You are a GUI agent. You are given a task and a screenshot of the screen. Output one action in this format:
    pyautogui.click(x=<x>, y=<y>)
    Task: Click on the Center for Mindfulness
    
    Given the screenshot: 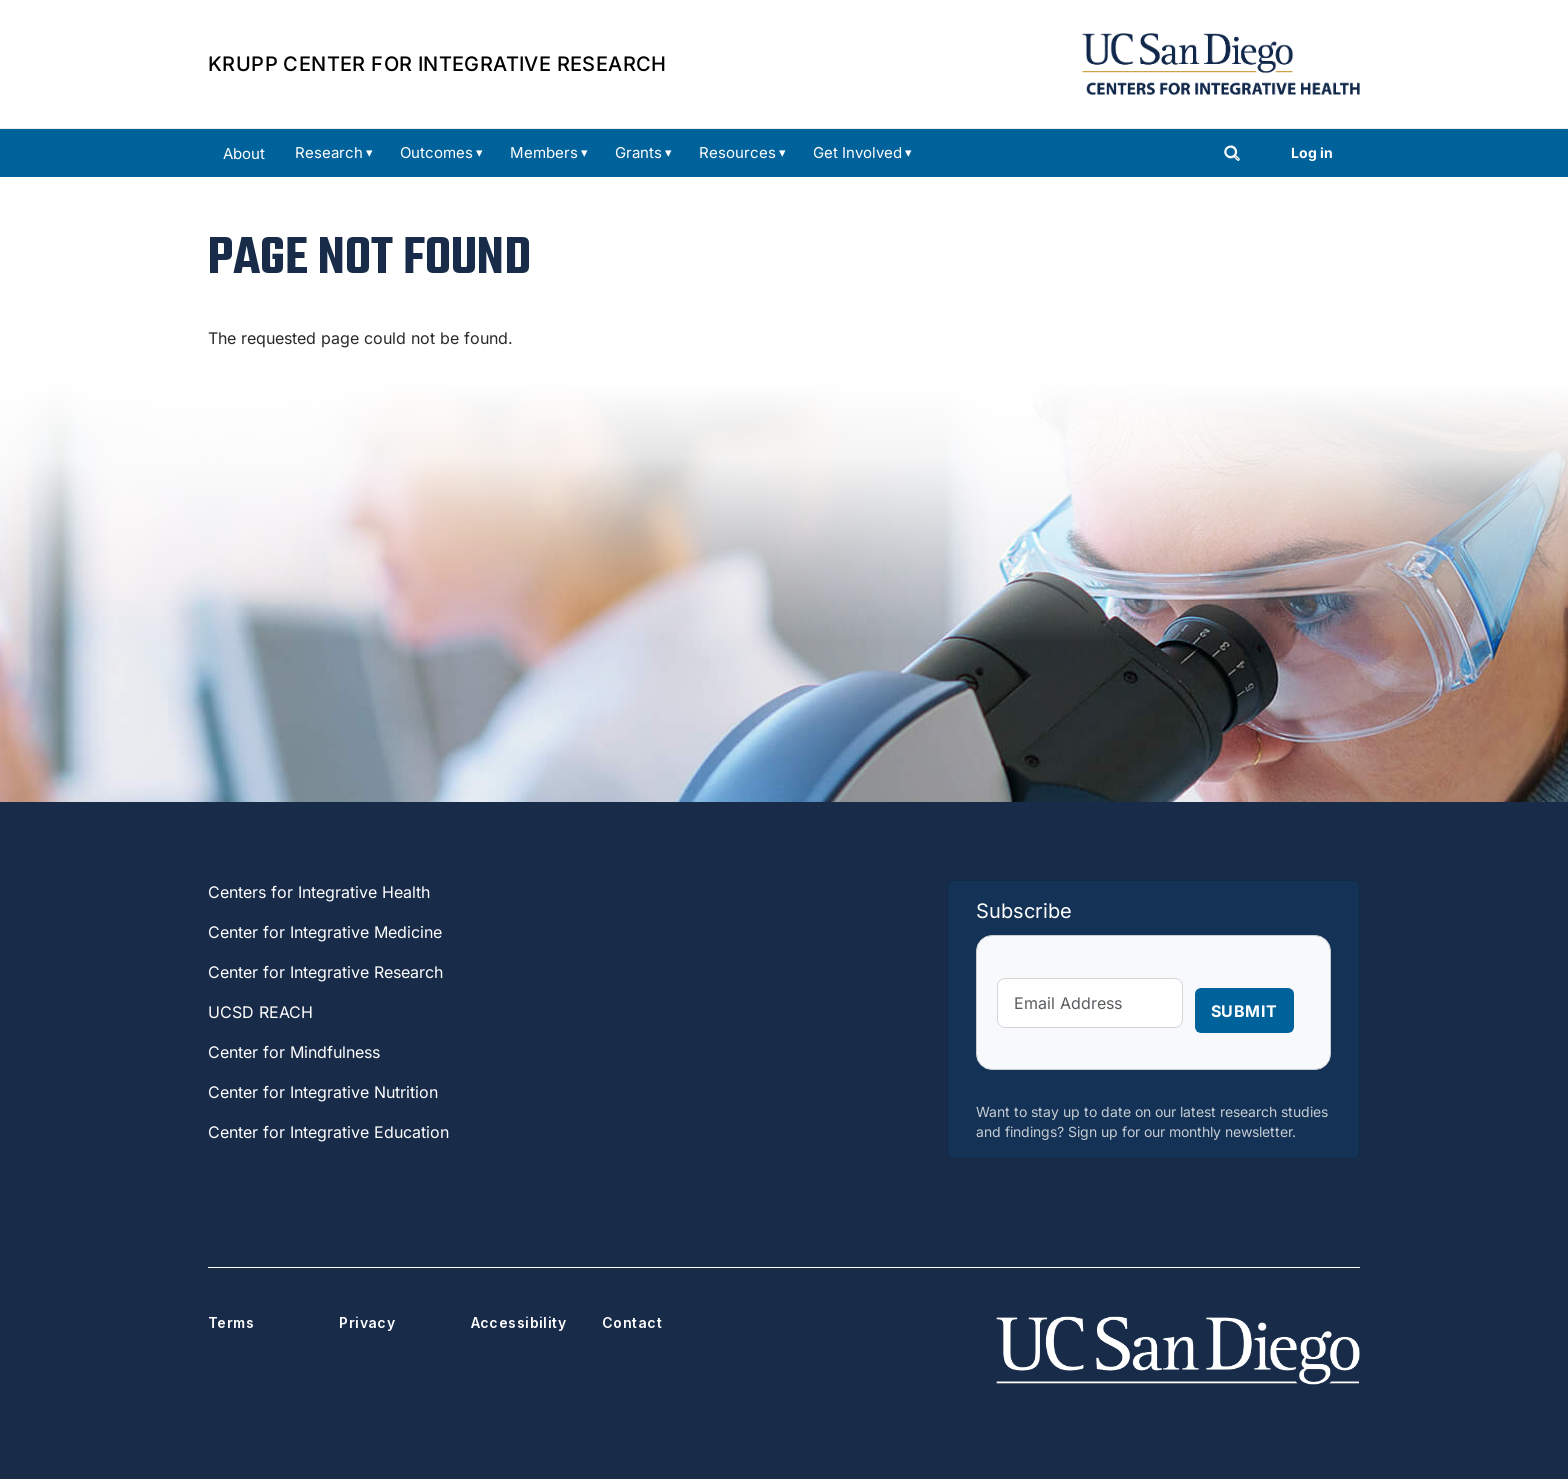 What is the action you would take?
    pyautogui.click(x=294, y=1052)
    